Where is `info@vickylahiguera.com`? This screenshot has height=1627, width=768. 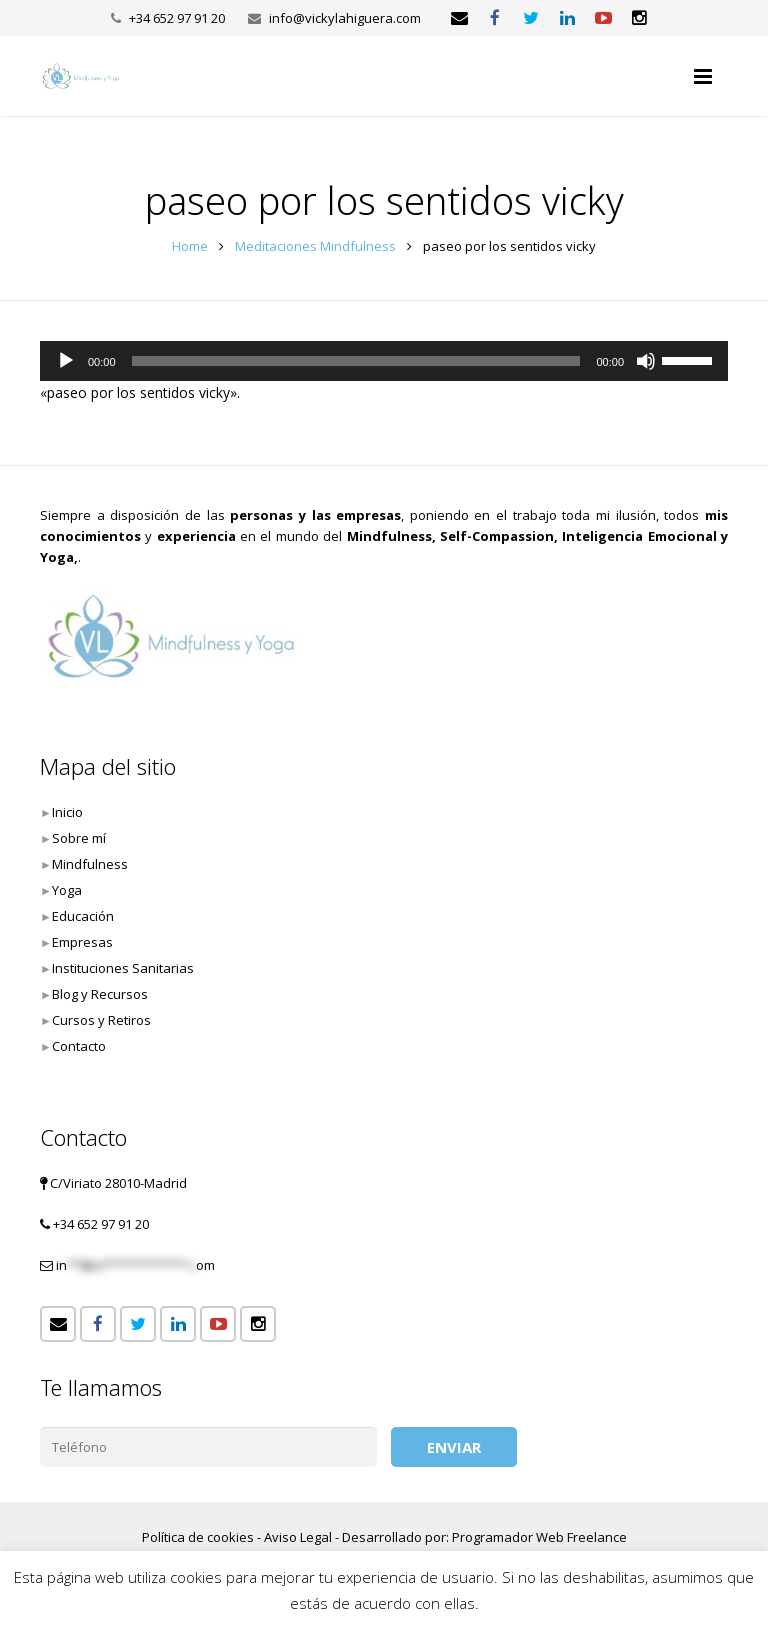
info@vickylahiguera.com is located at coordinates (345, 18).